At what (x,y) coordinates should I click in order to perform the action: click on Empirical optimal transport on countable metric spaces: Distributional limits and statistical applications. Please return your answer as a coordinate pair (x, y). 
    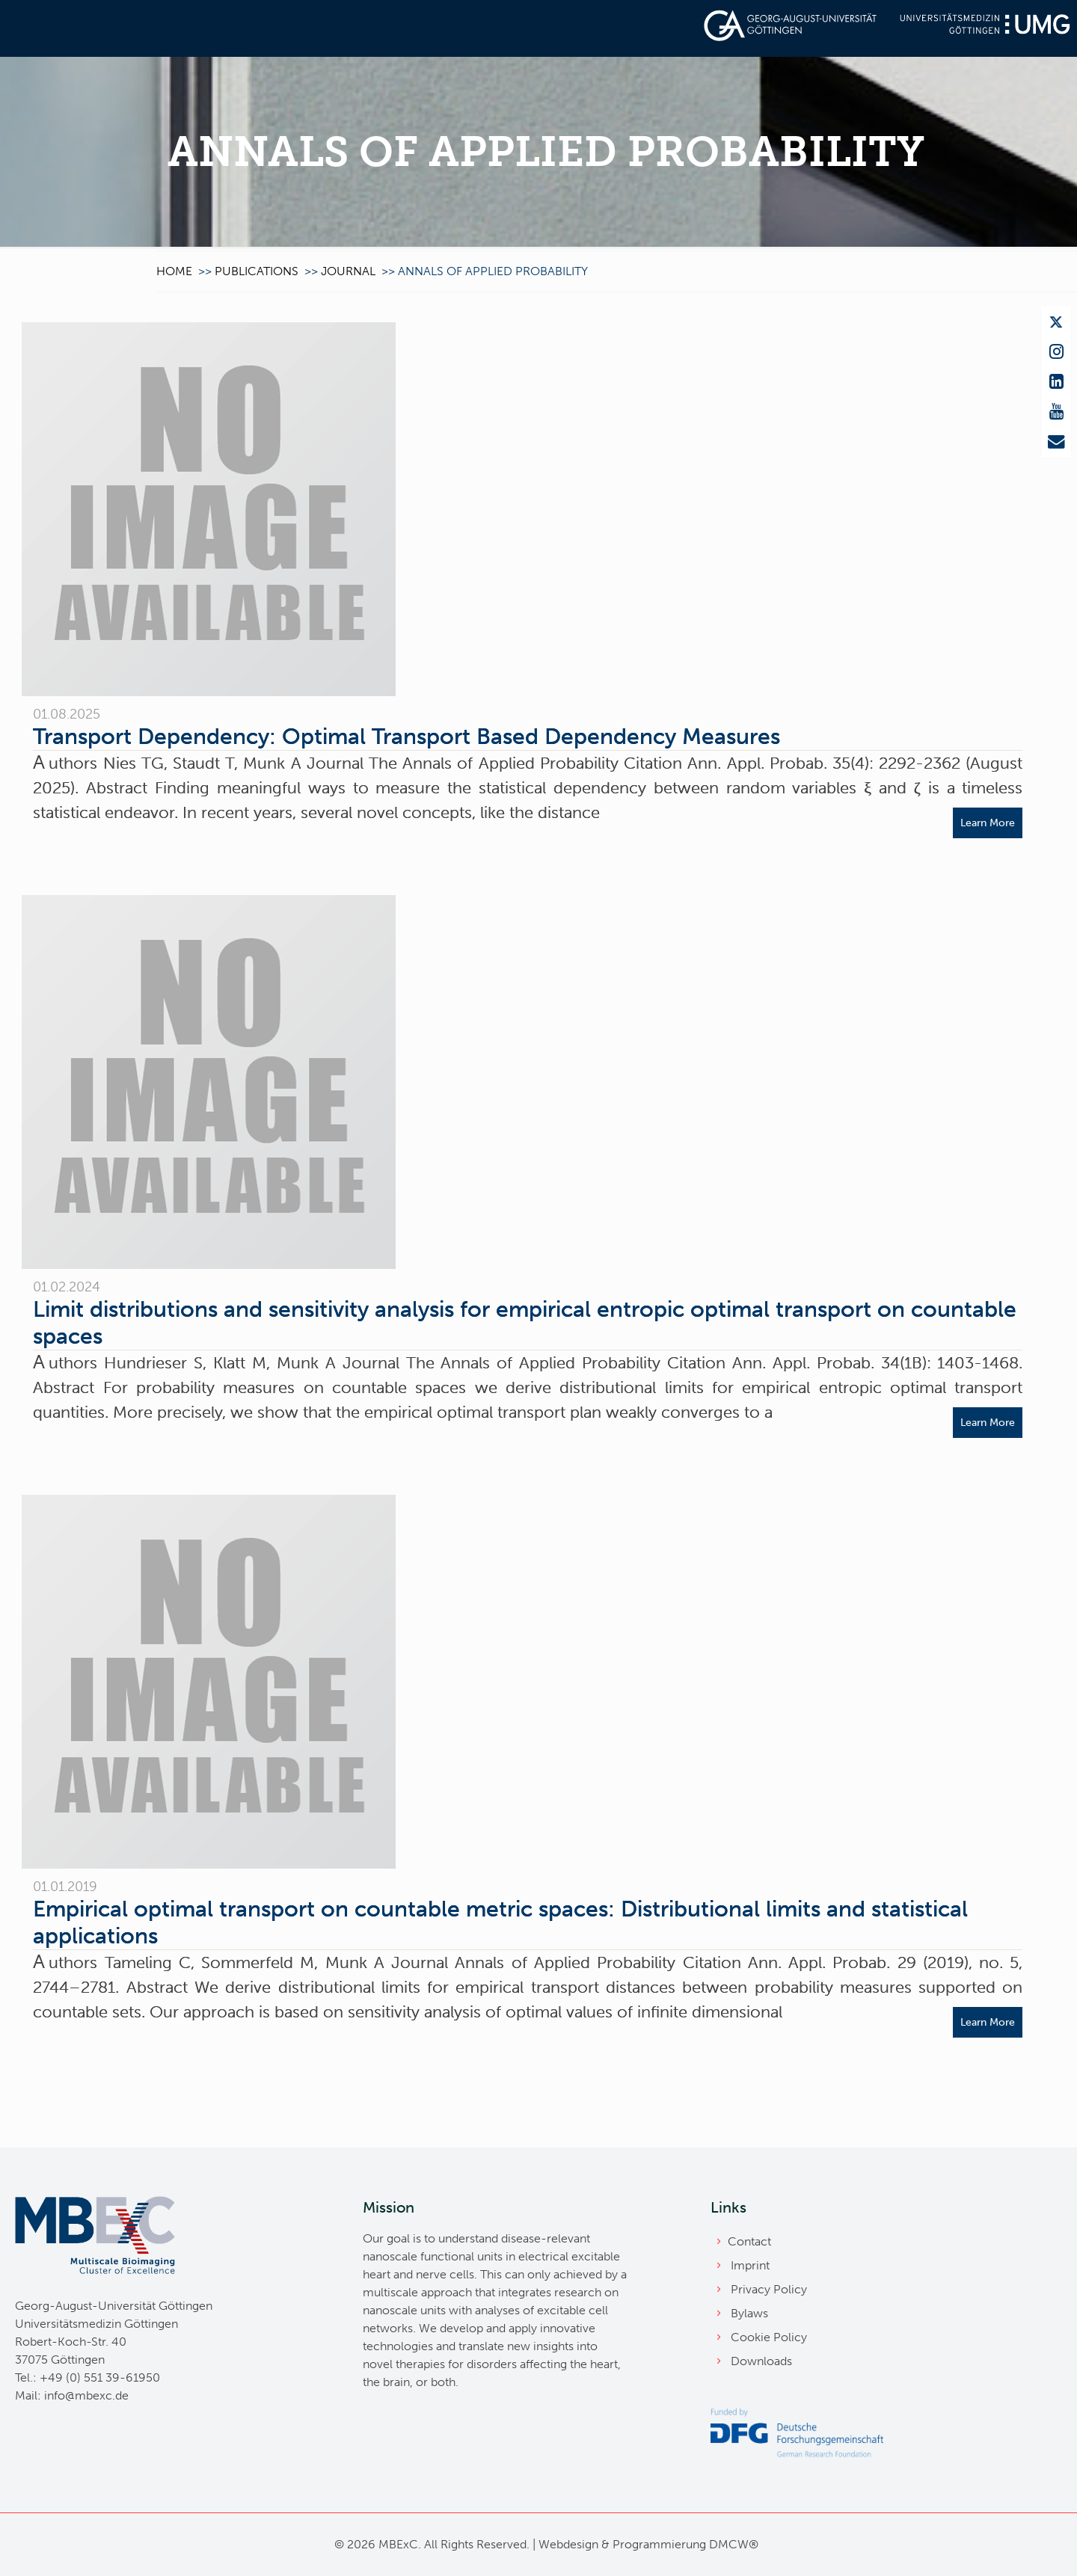
    Looking at the image, I should click on (500, 1922).